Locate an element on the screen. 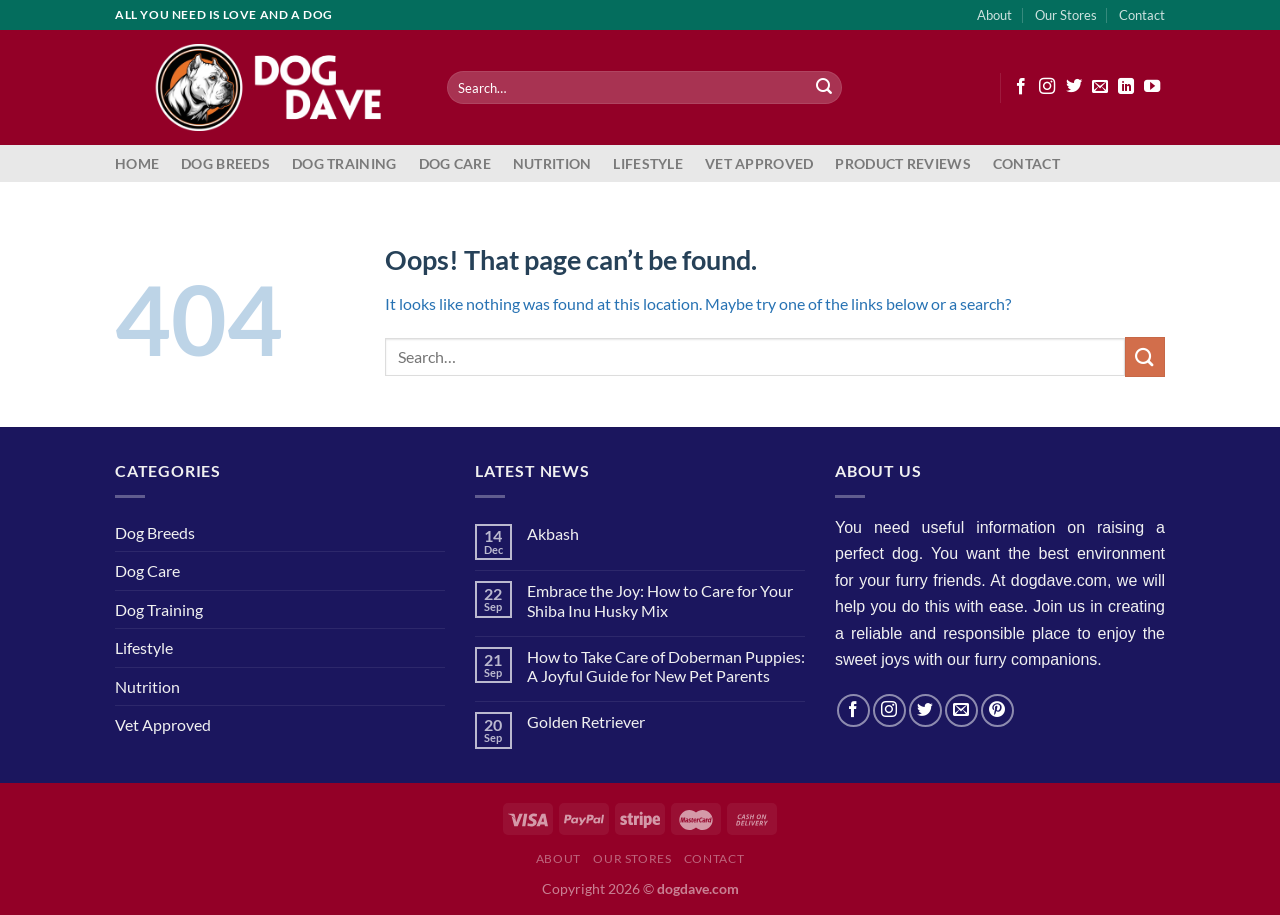 The image size is (1280, 915). [Follow on YouTube] is located at coordinates (1152, 87).